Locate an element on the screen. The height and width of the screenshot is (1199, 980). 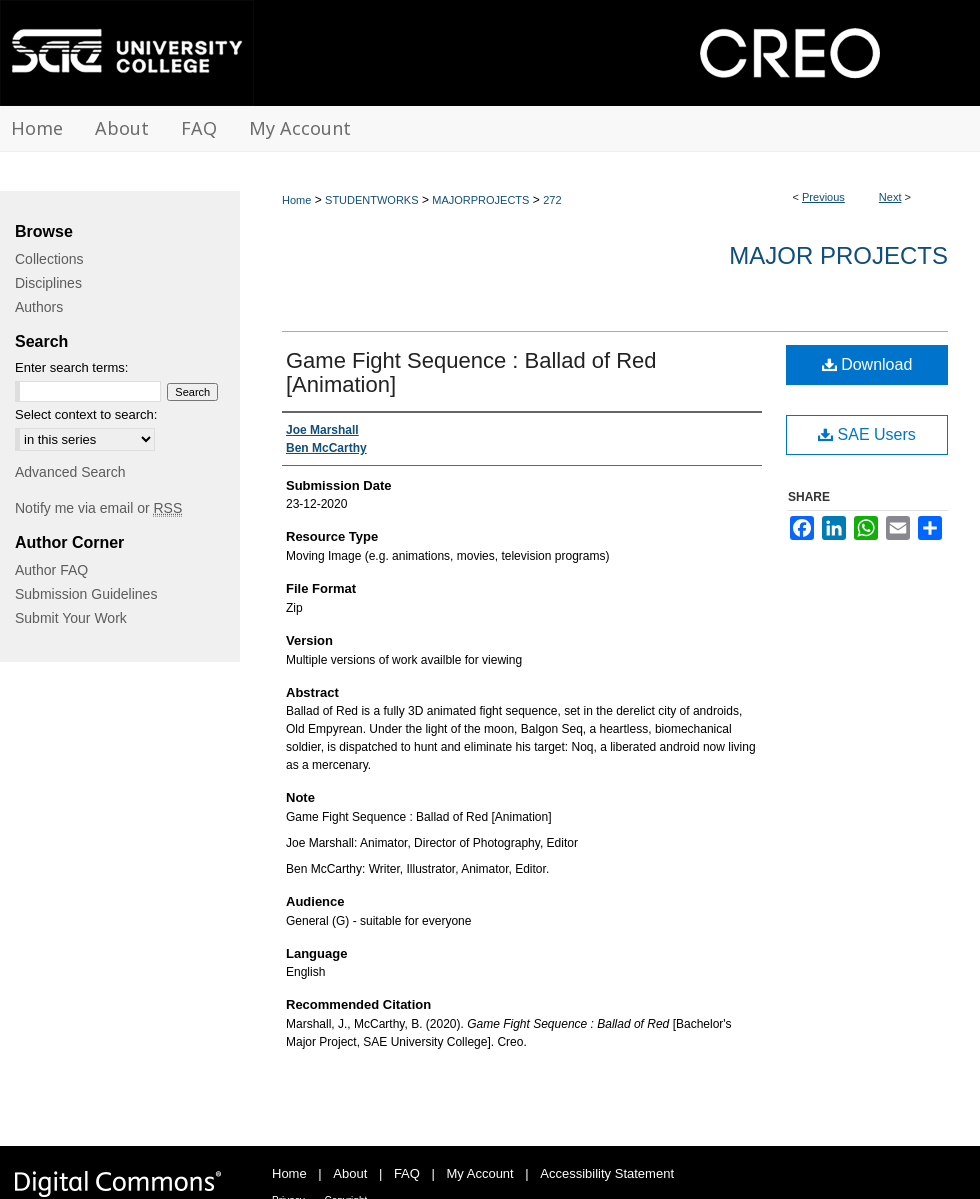
About is located at coordinates (350, 1173).